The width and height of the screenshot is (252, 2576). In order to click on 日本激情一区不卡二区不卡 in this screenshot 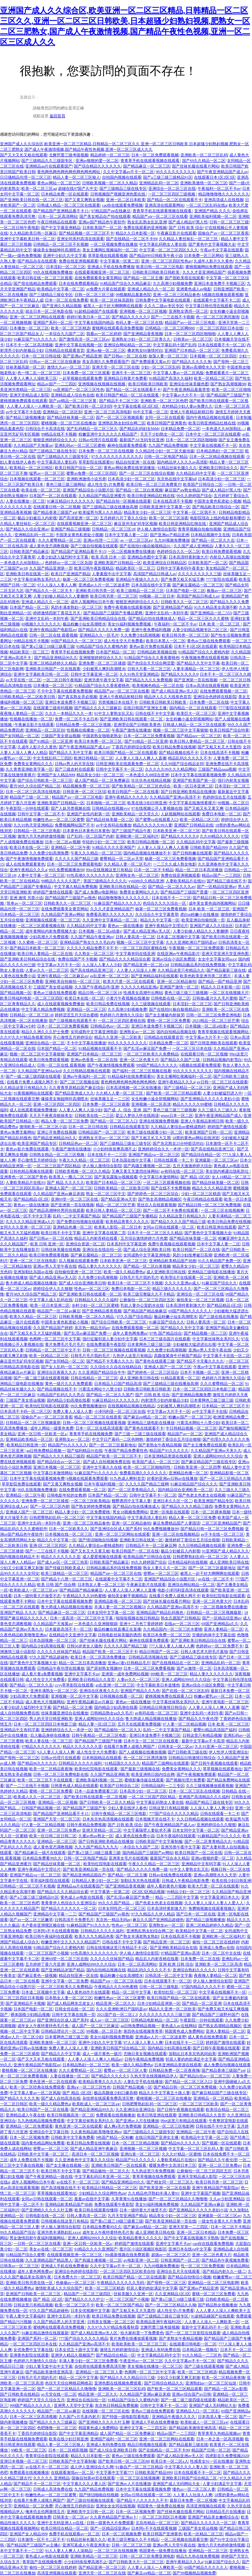, I will do `click(41, 2539)`.